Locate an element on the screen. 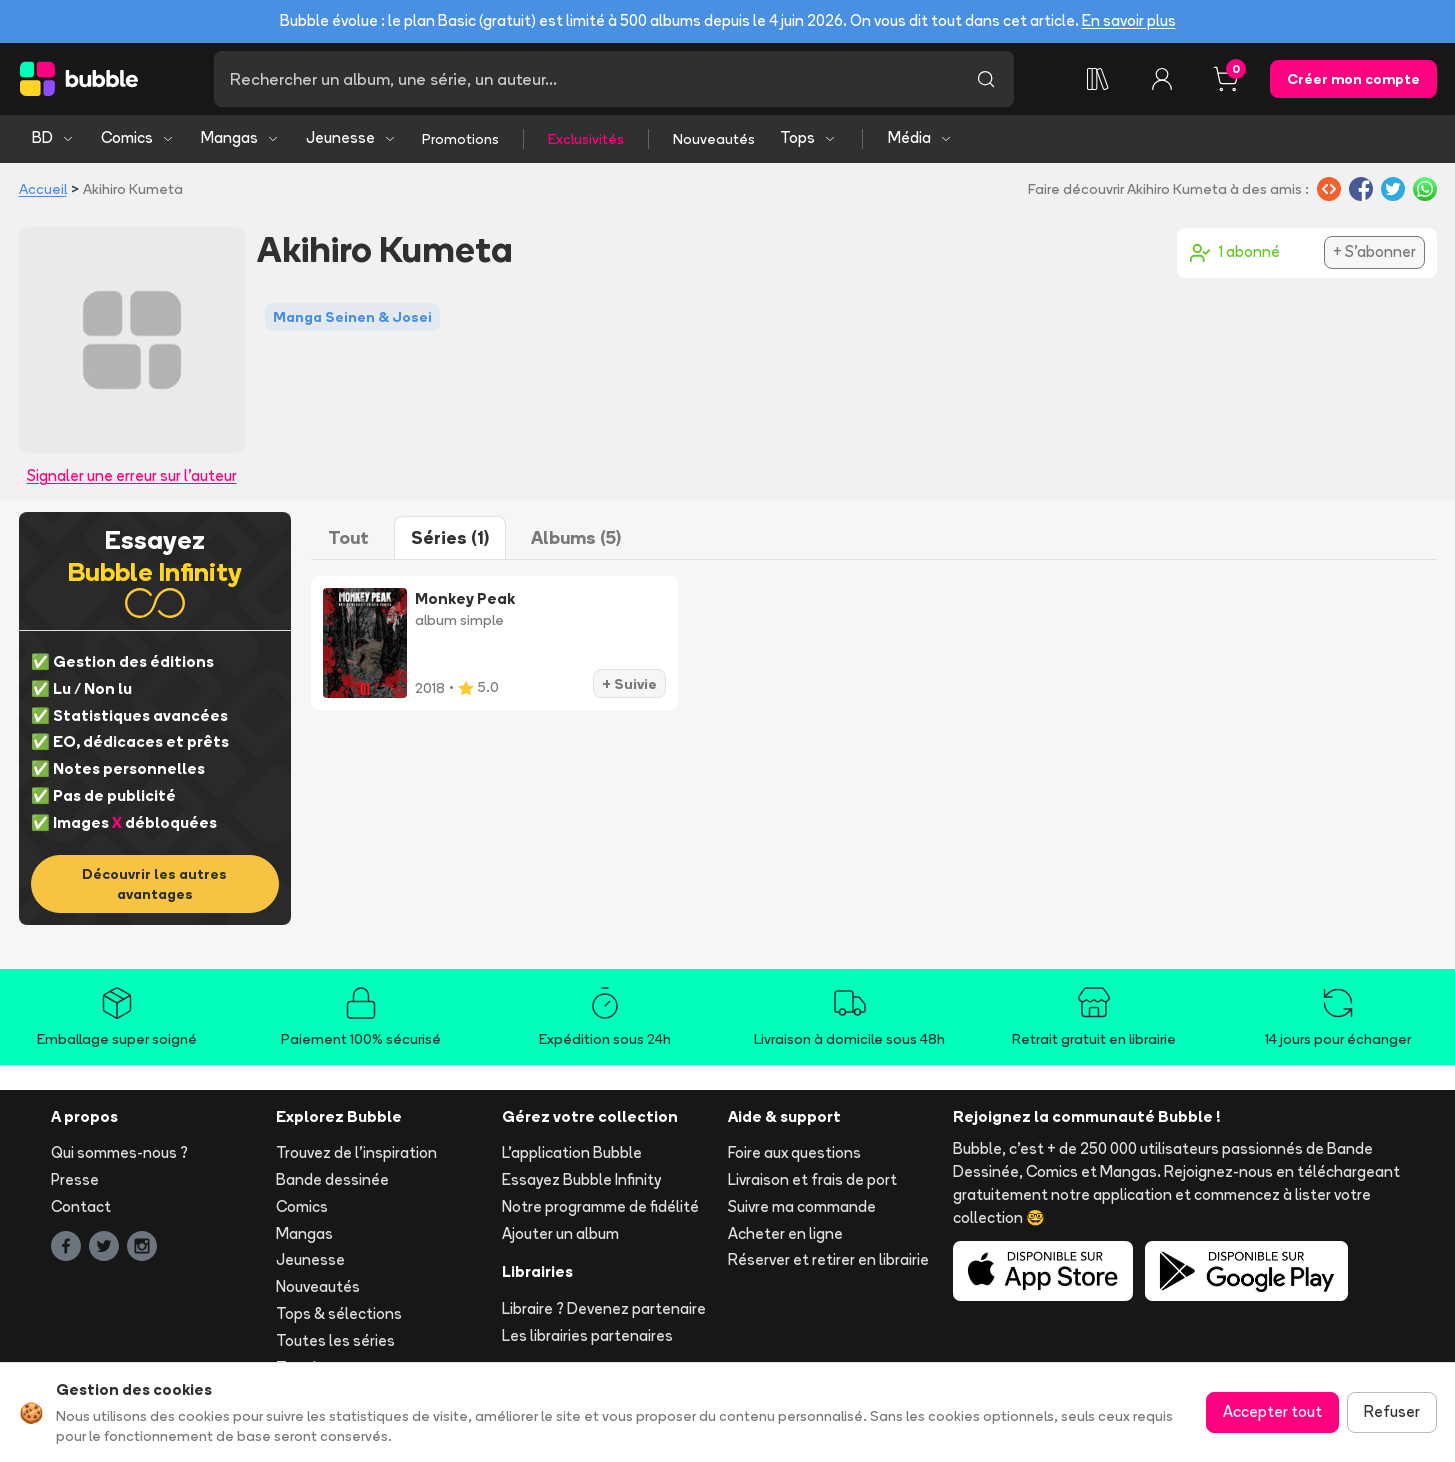 The height and width of the screenshot is (1462, 1455). [Panier, 0 article] is located at coordinates (1226, 79).